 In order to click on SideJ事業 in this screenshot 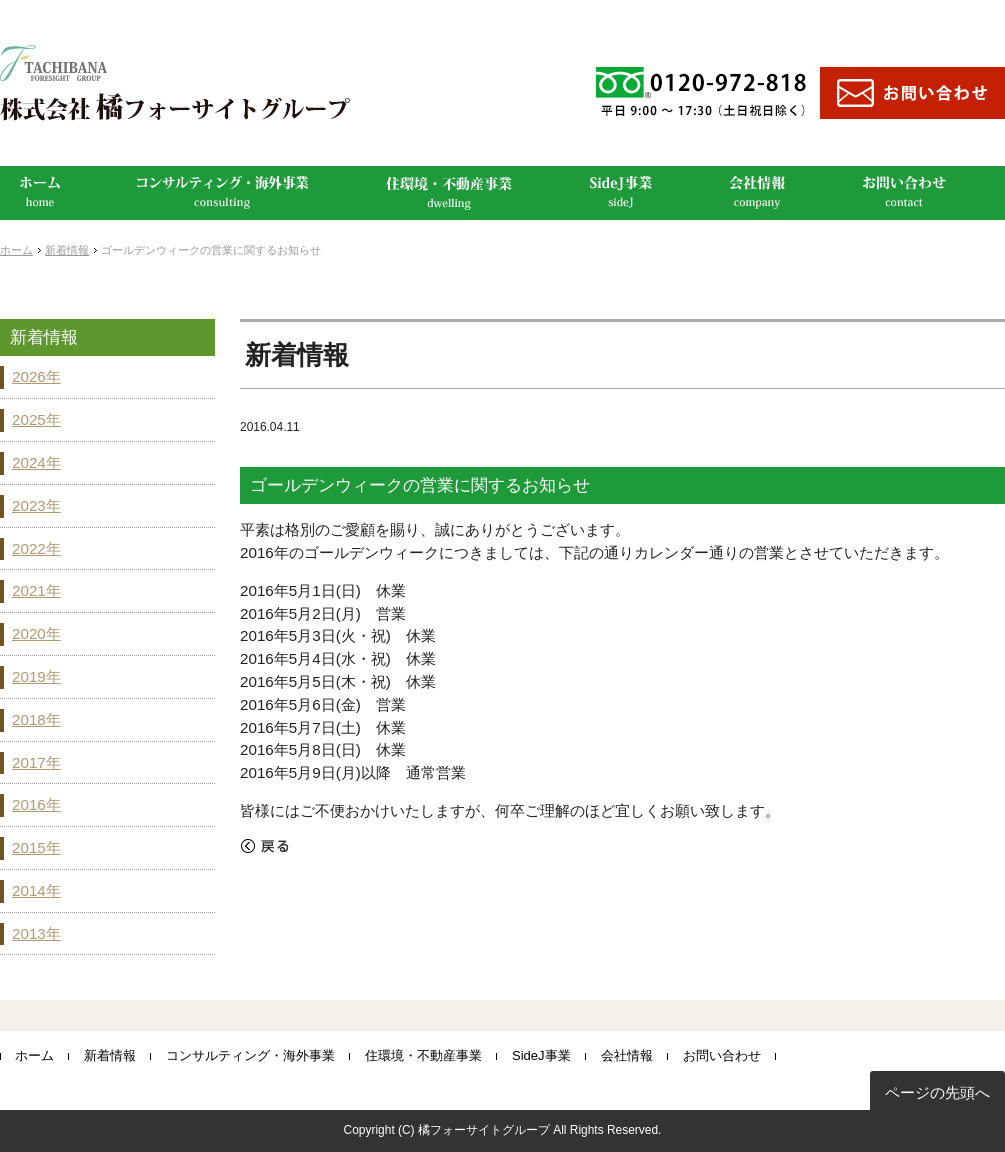, I will do `click(541, 1055)`.